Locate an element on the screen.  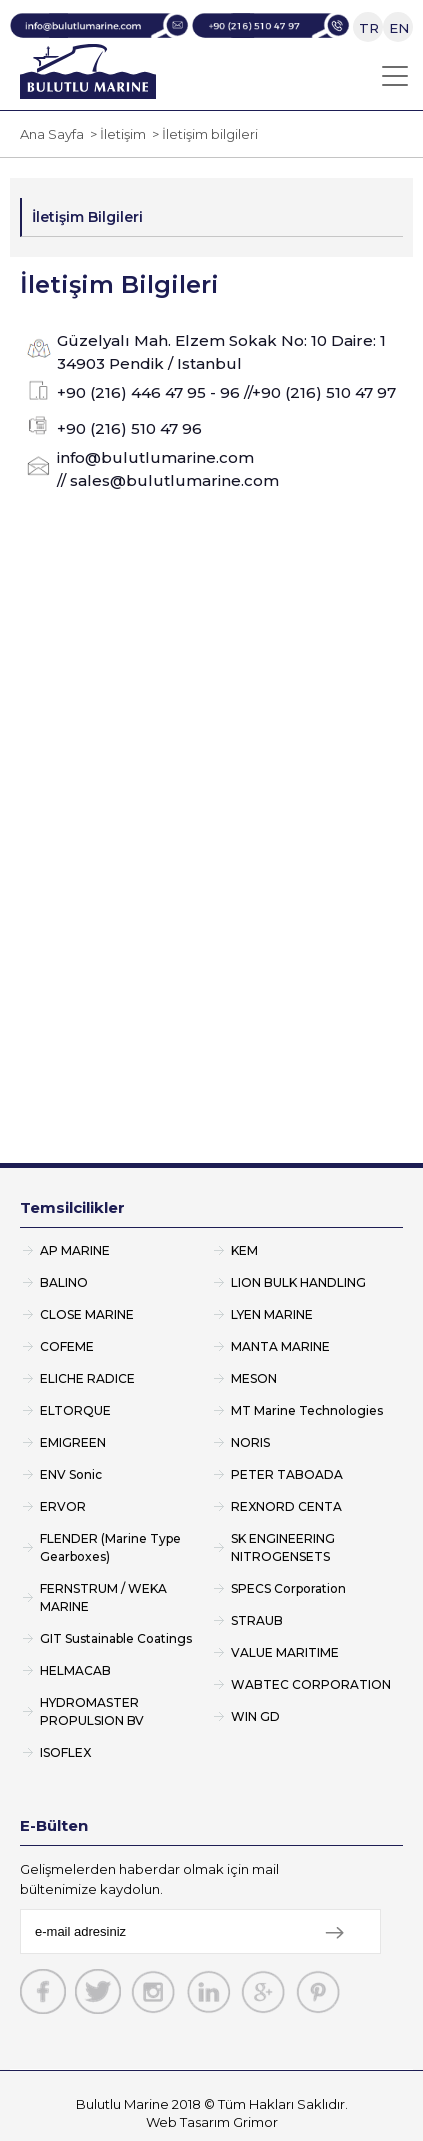
Ana Sayfa is located at coordinates (52, 134).